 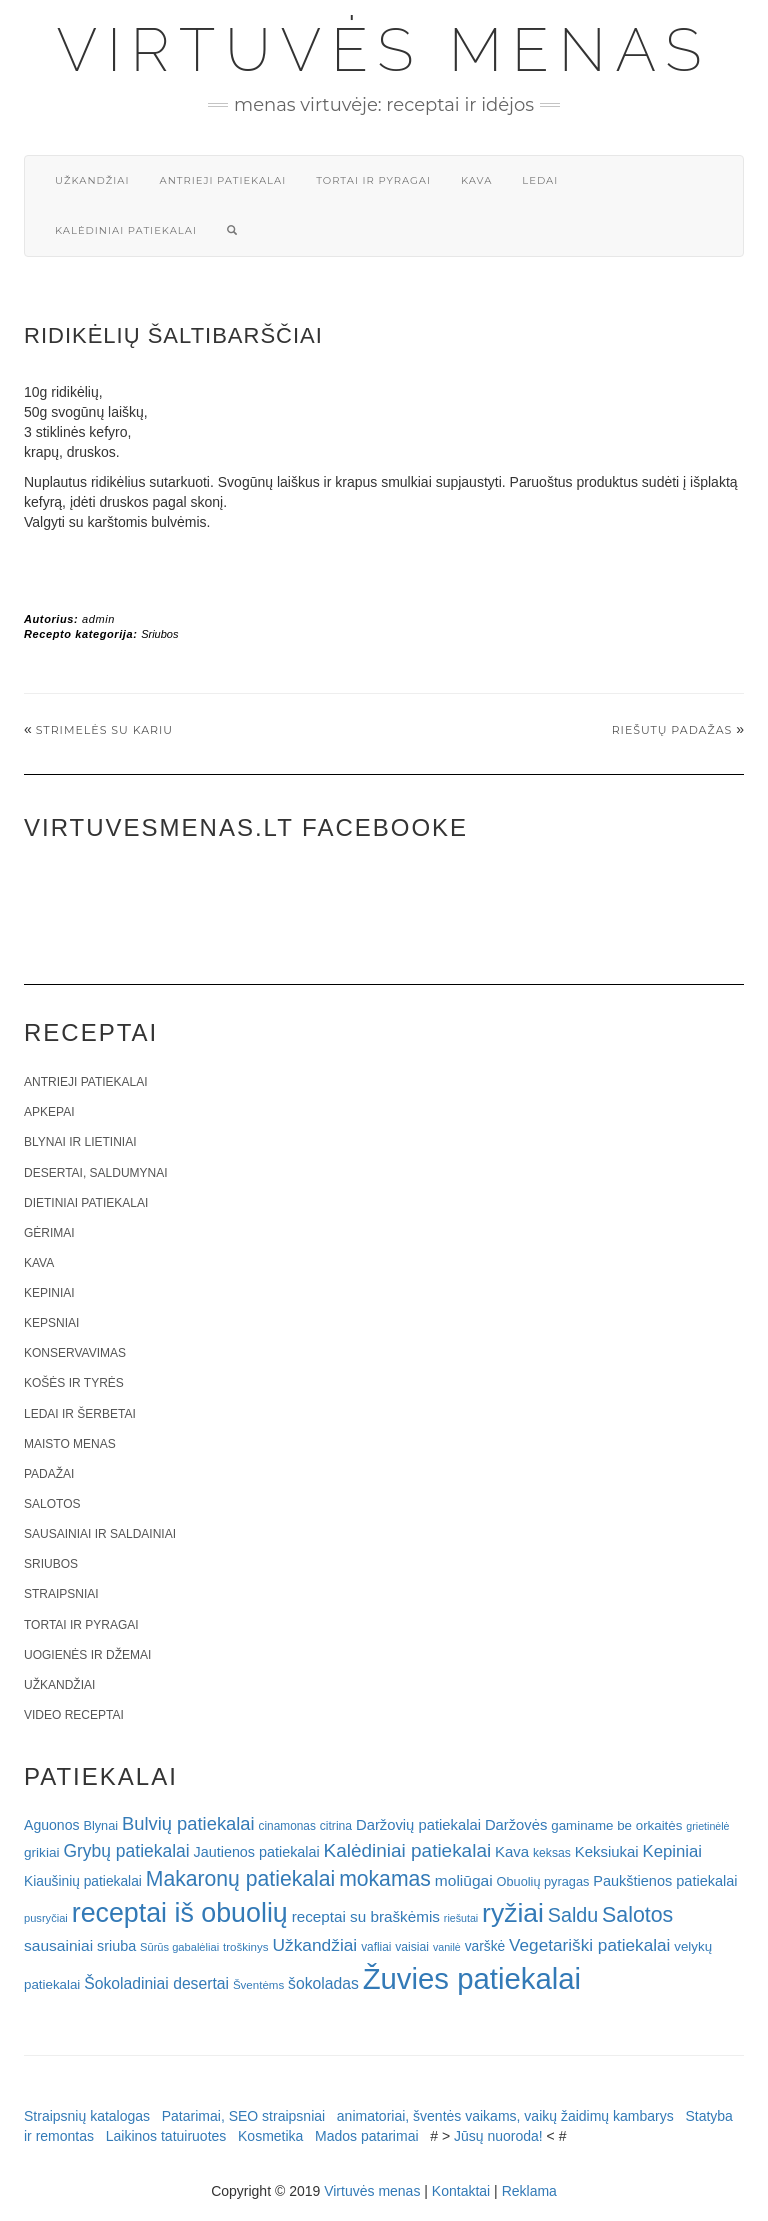 I want to click on mokamas [mokamas (80 elementų)], so click(x=385, y=1878).